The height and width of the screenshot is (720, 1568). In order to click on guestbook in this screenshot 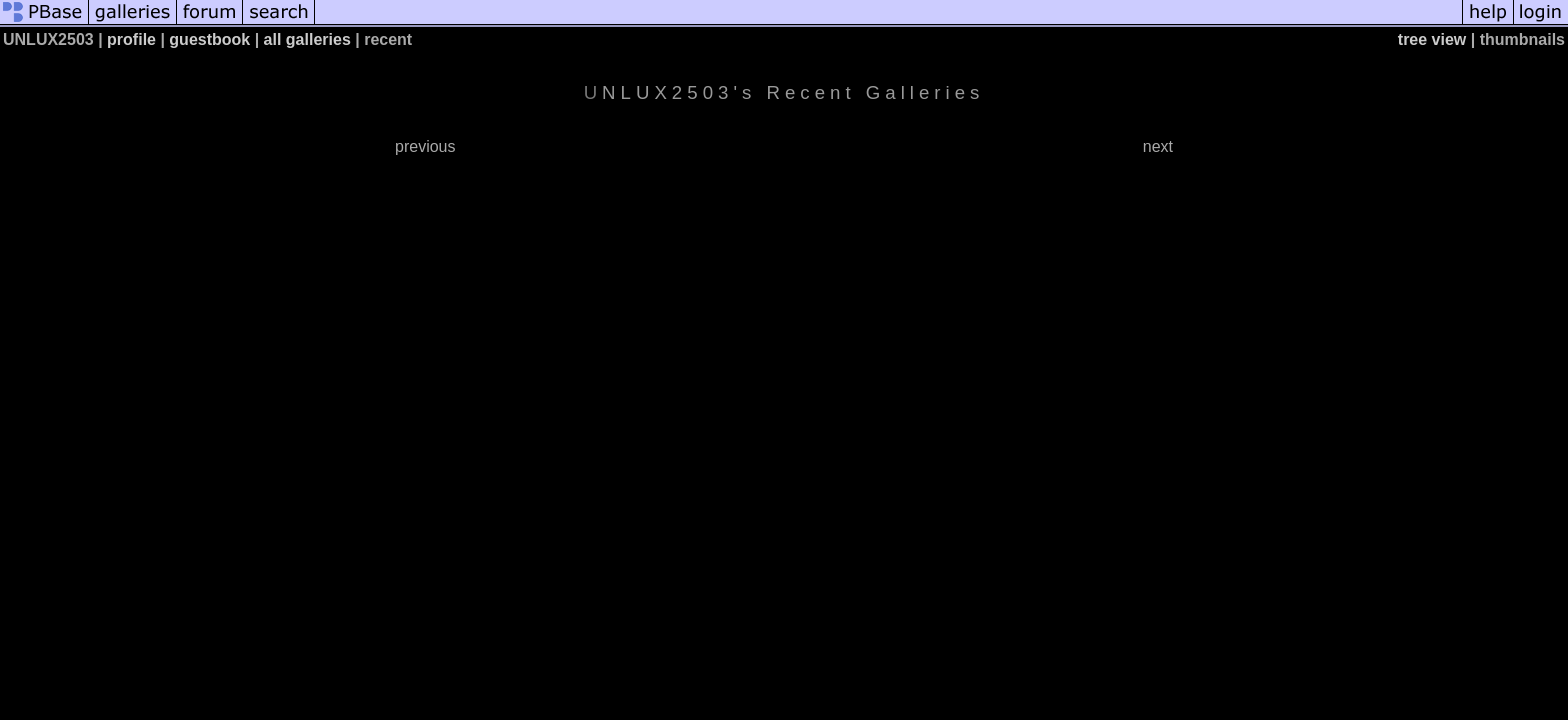, I will do `click(209, 39)`.